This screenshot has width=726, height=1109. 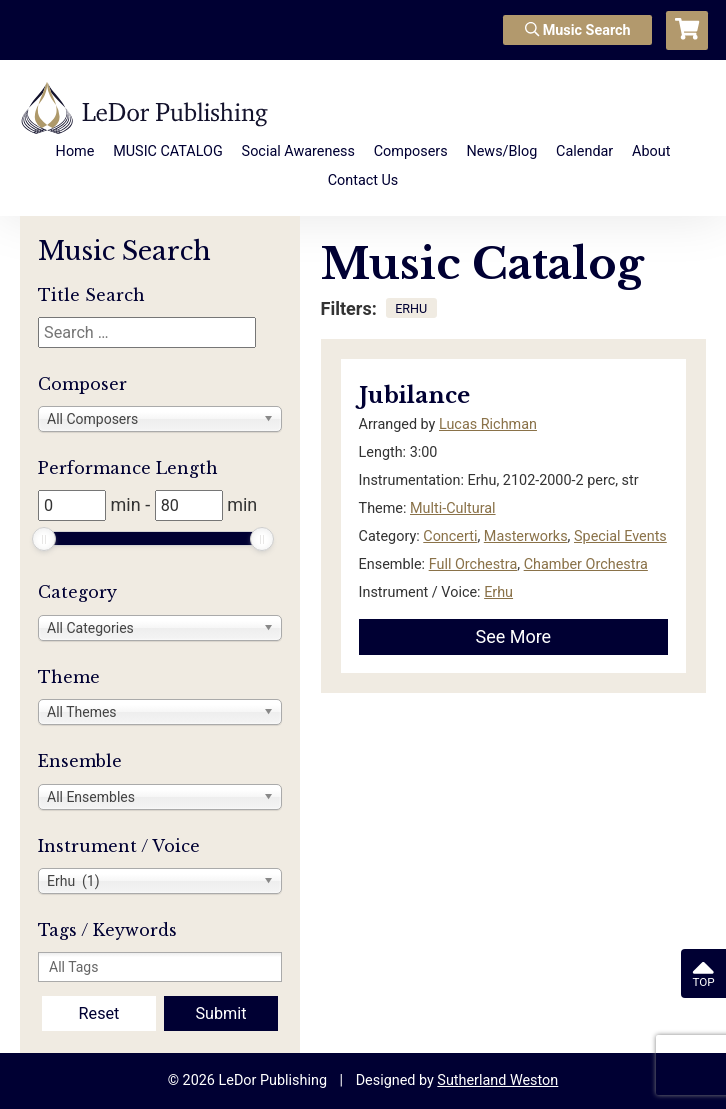 I want to click on News/Blog, so click(x=501, y=151).